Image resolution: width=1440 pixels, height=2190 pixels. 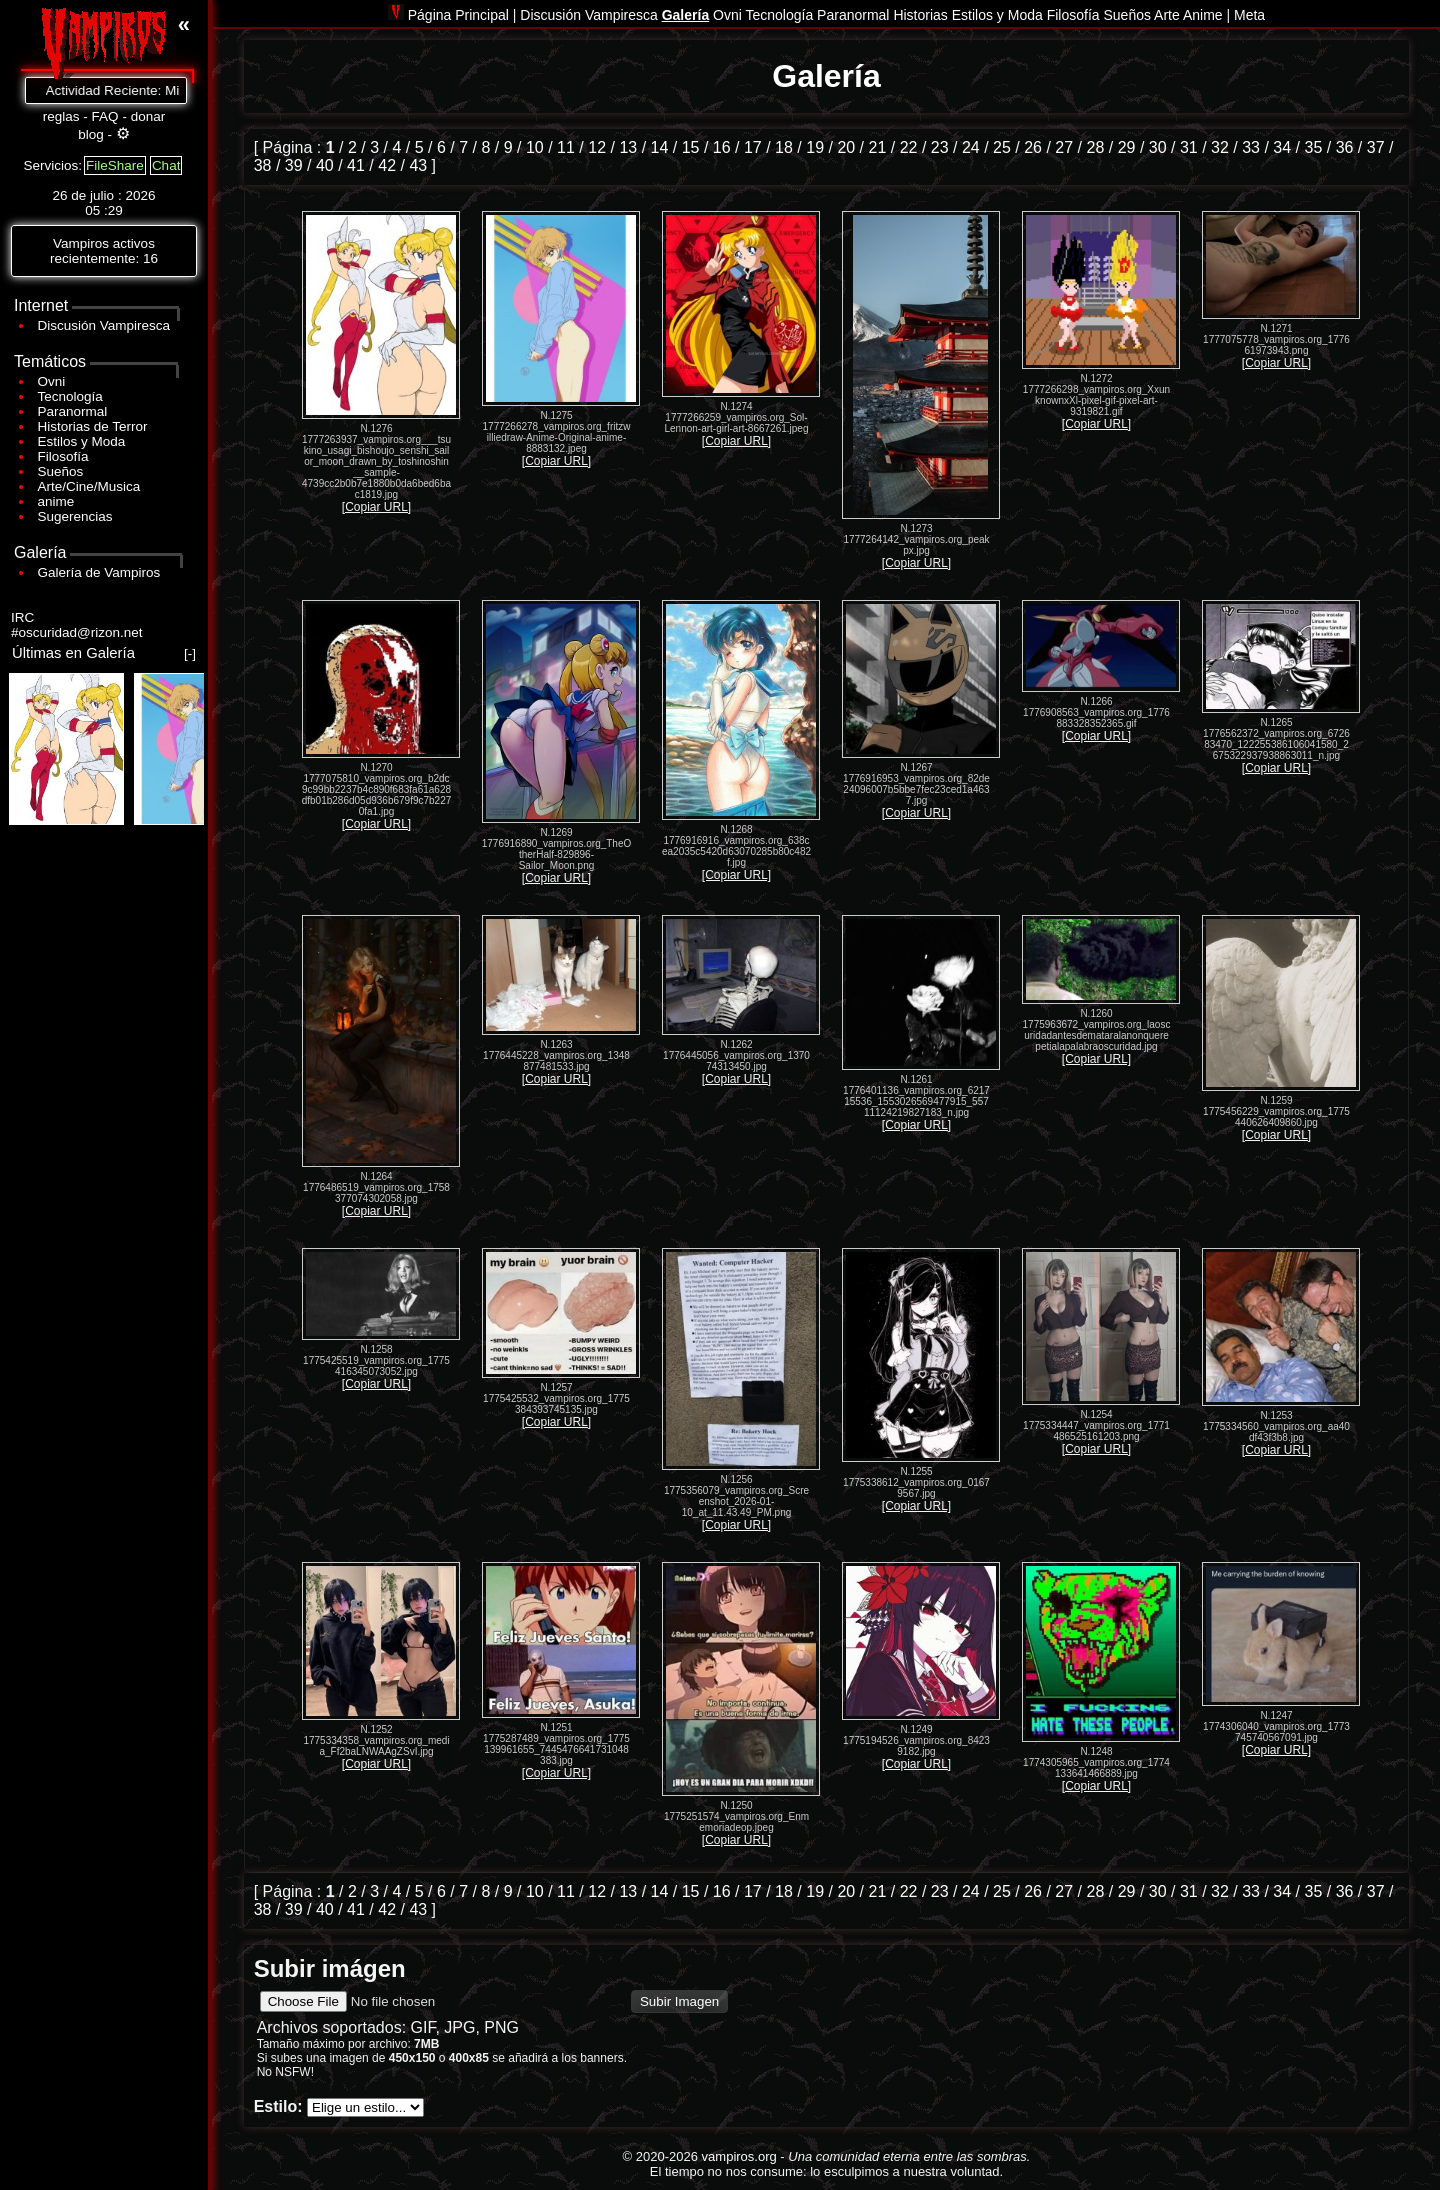 I want to click on Meta, so click(x=1249, y=15).